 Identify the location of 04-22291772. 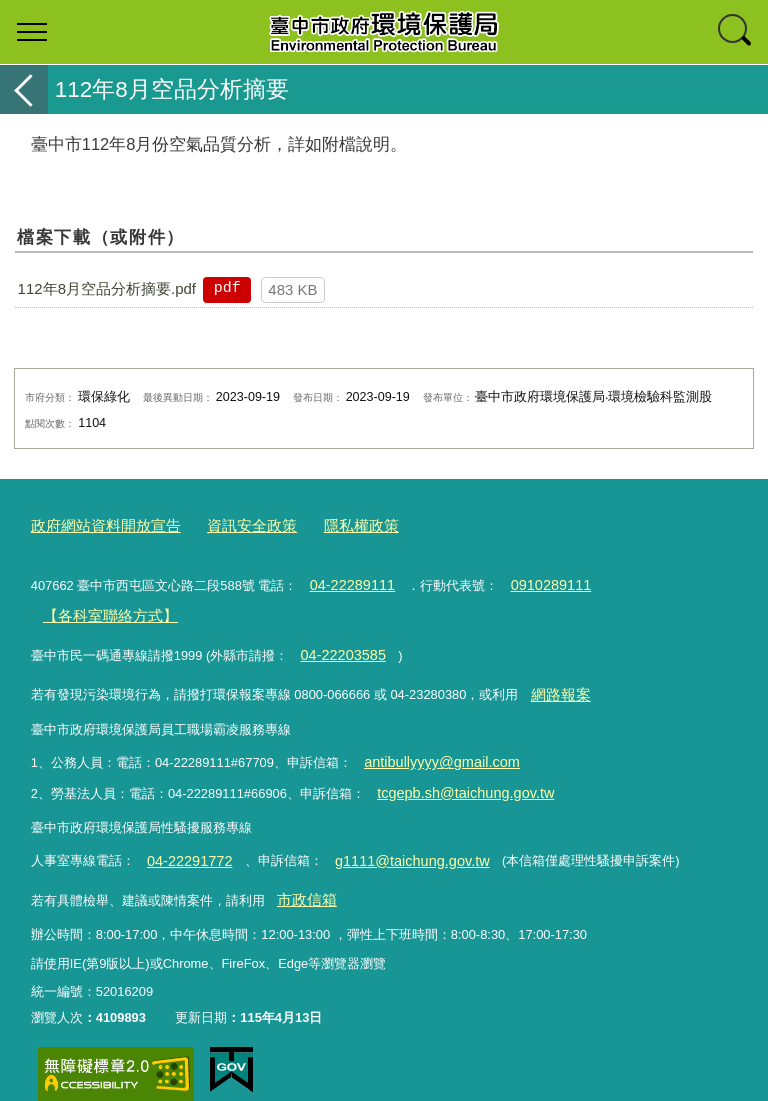
(184, 835).